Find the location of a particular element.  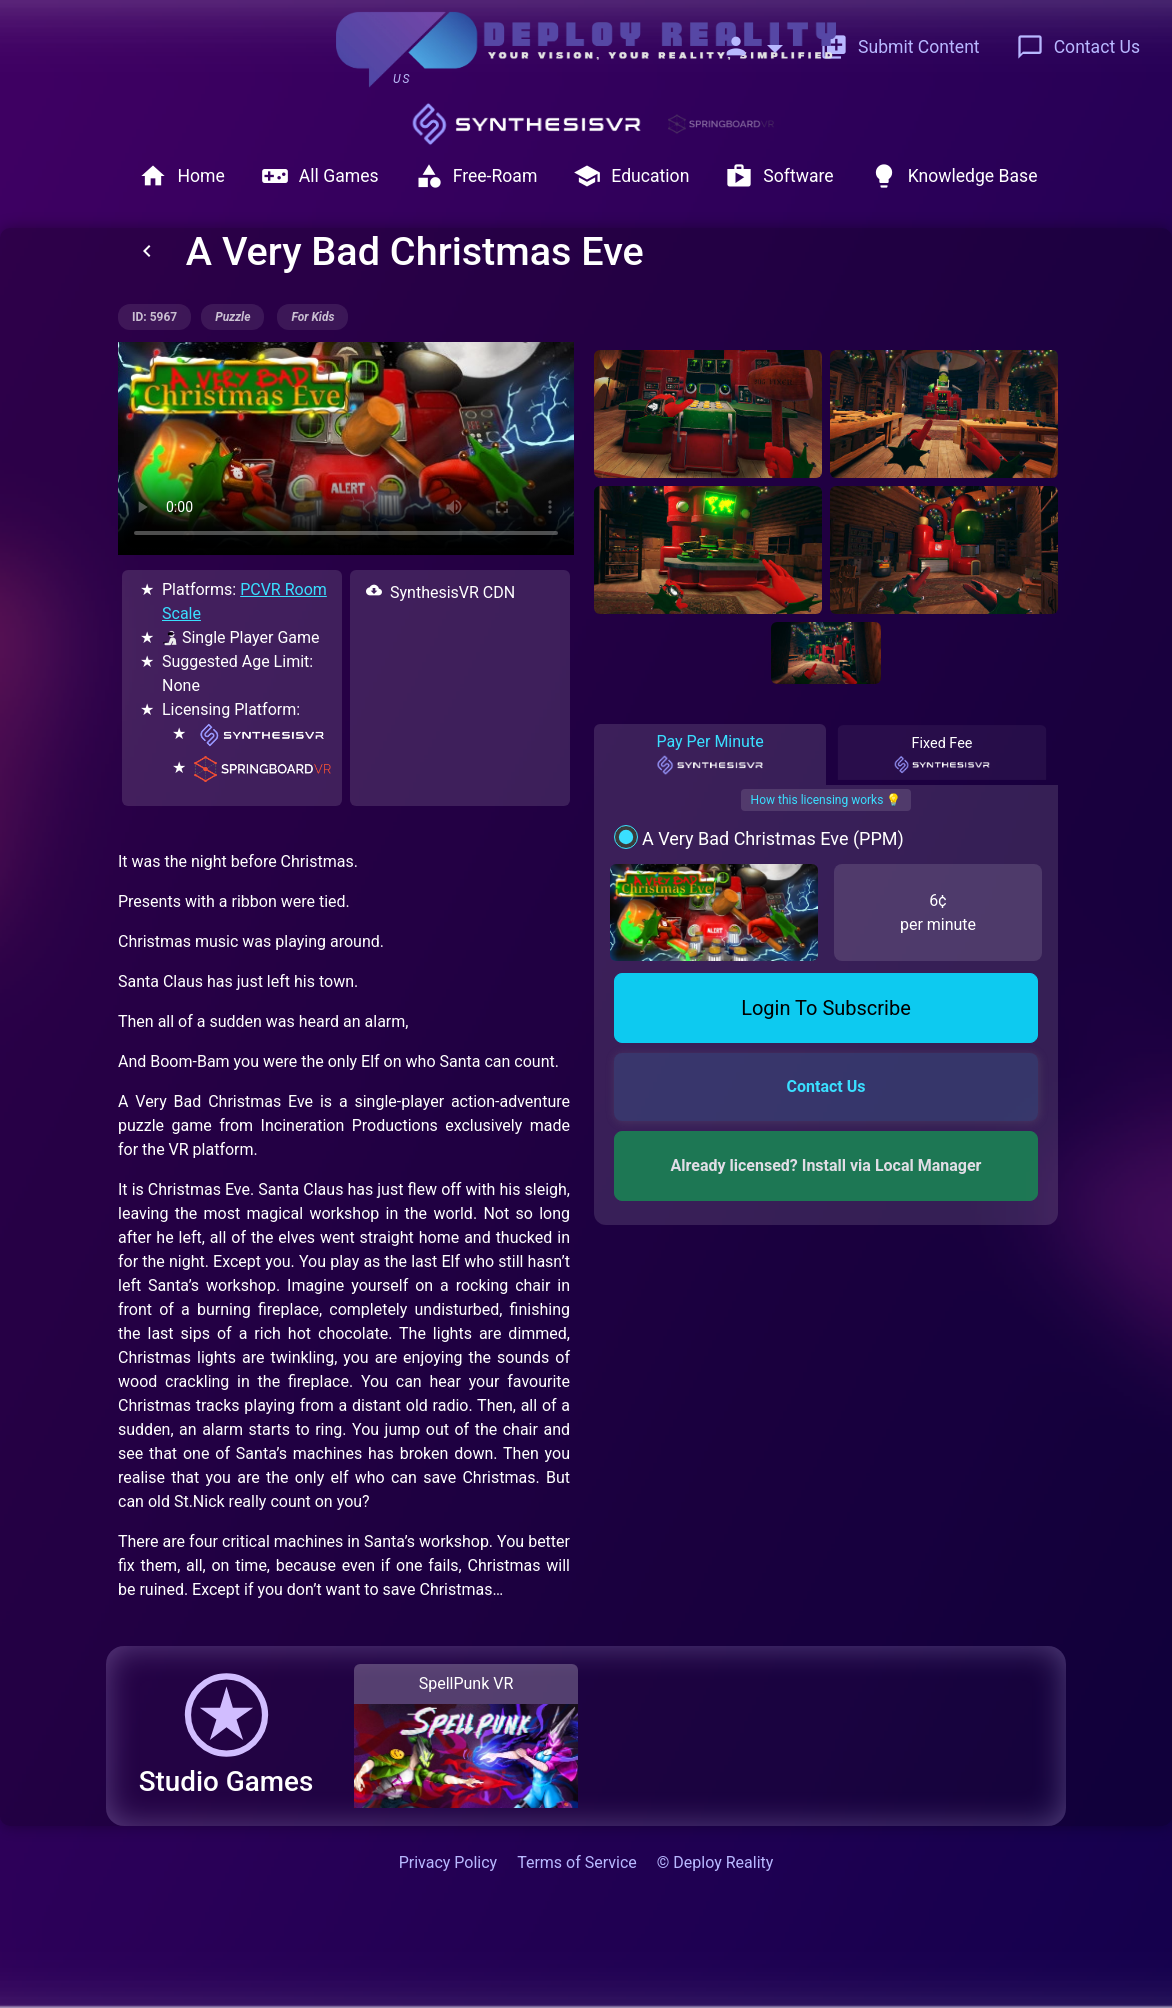

Home is located at coordinates (181, 176).